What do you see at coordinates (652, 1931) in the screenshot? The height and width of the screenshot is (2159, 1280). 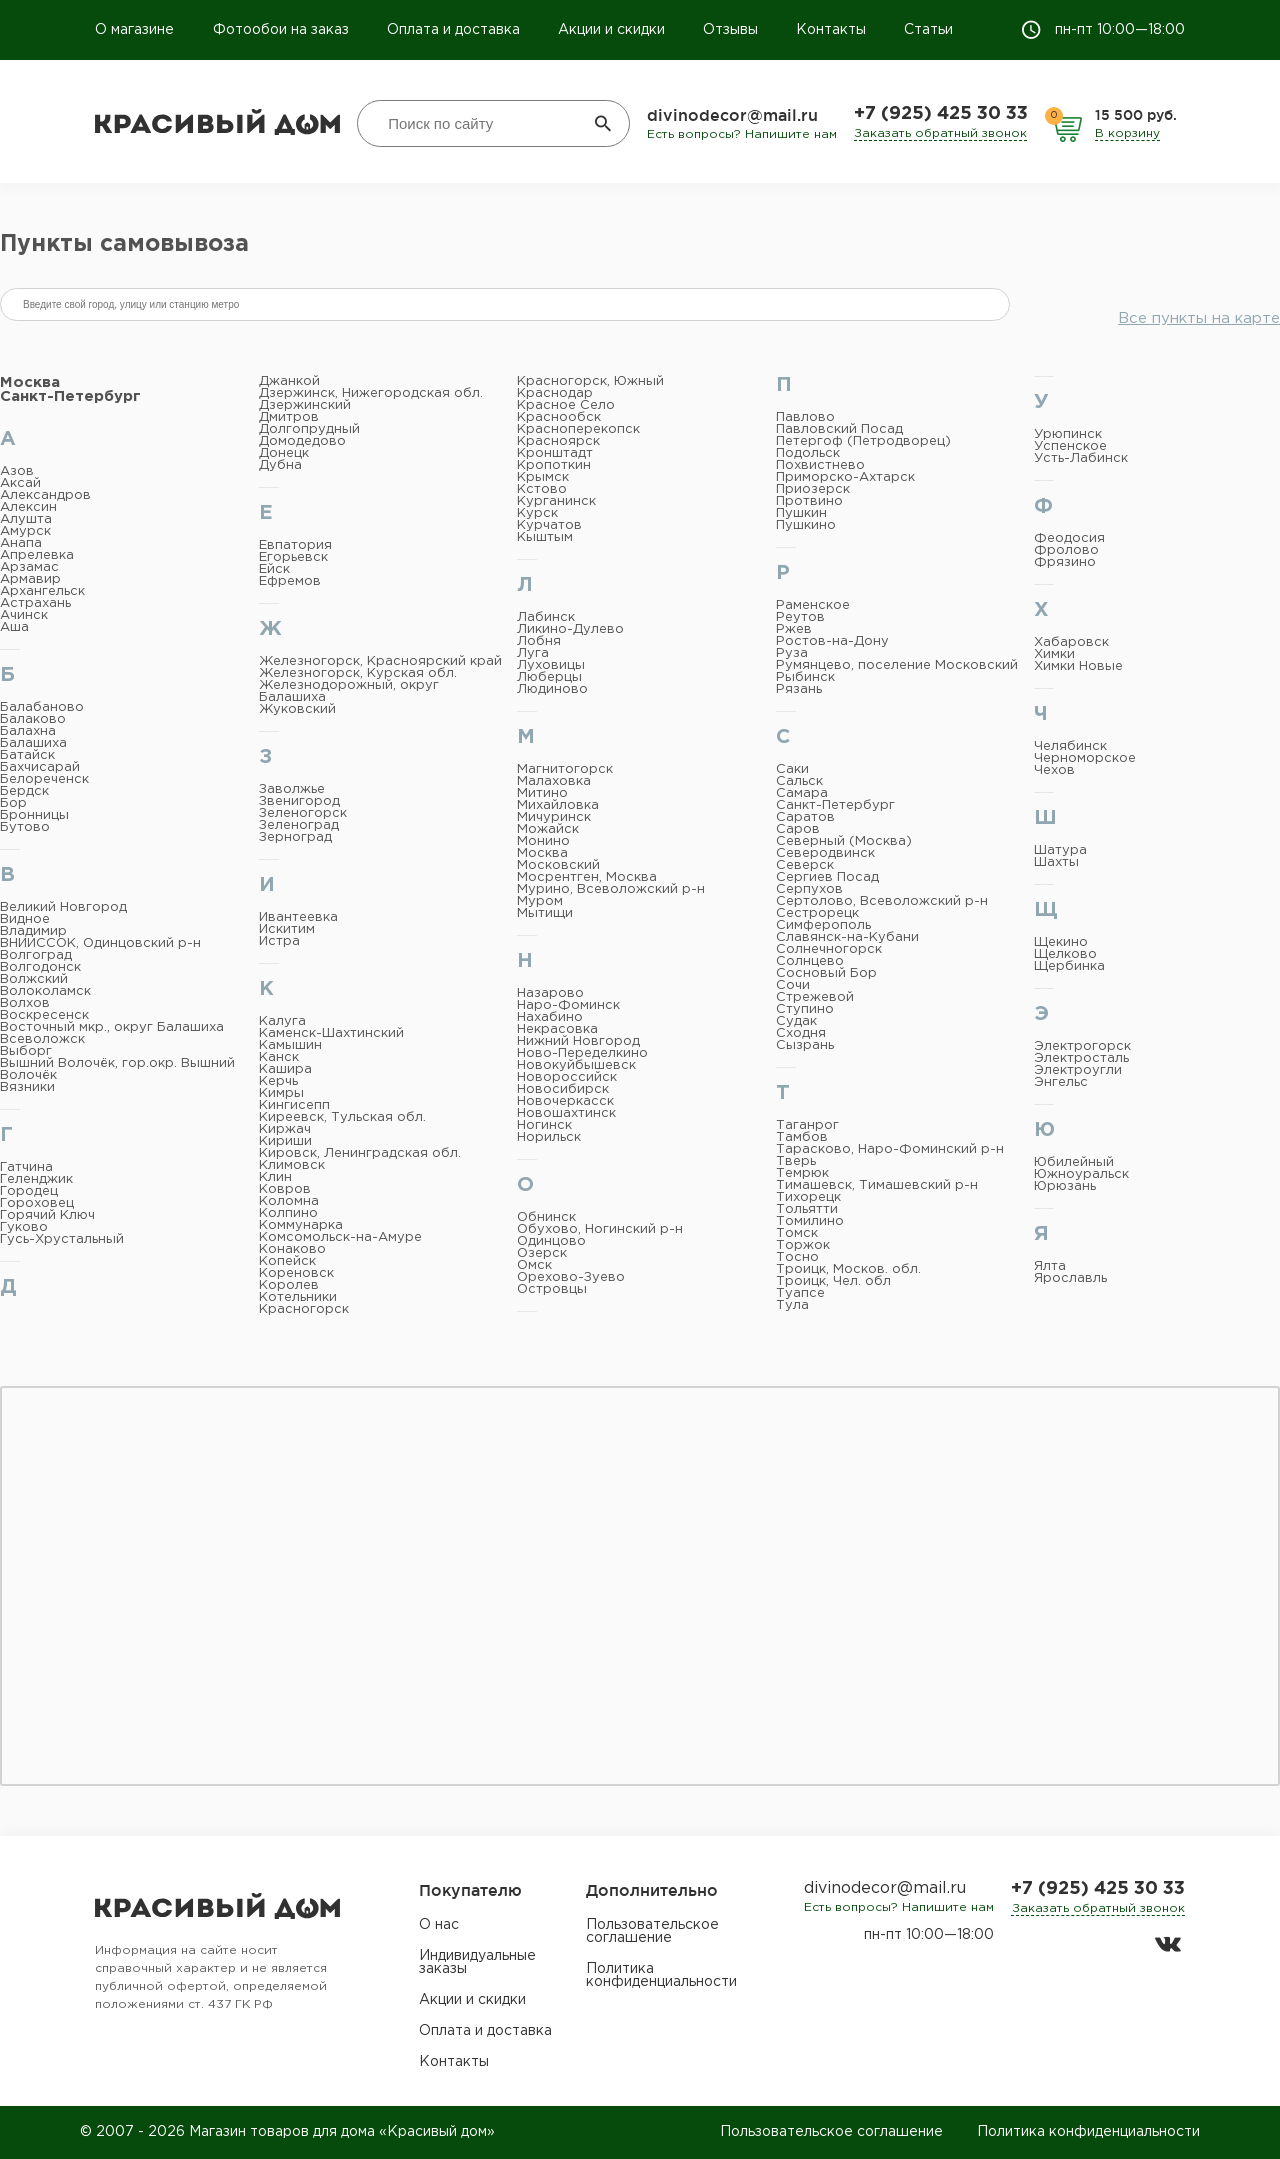 I see `Пользовательское соглашение` at bounding box center [652, 1931].